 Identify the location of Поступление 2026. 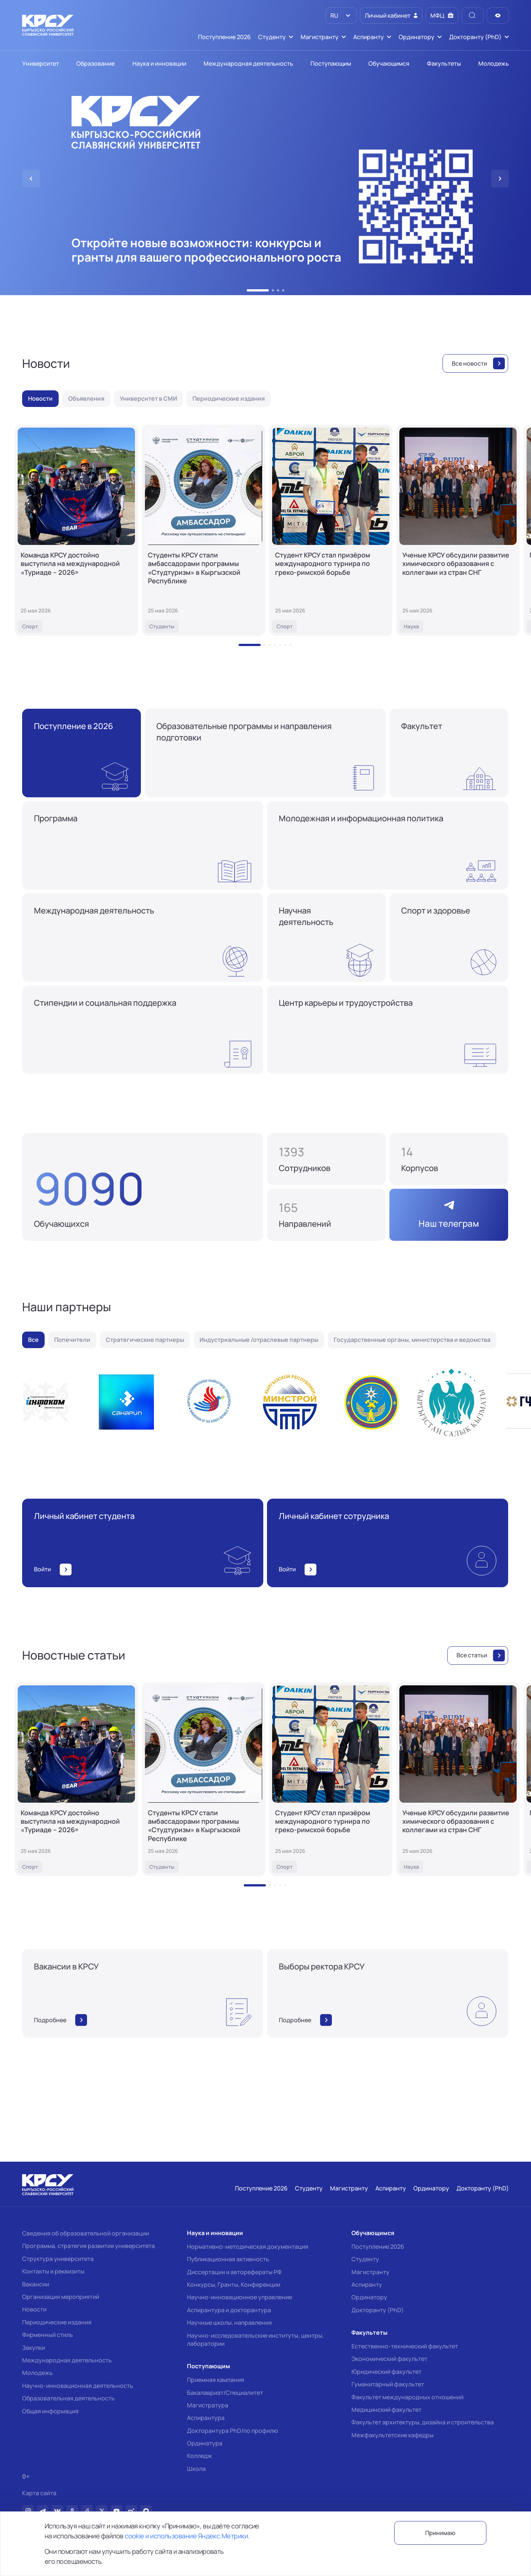
(377, 2246).